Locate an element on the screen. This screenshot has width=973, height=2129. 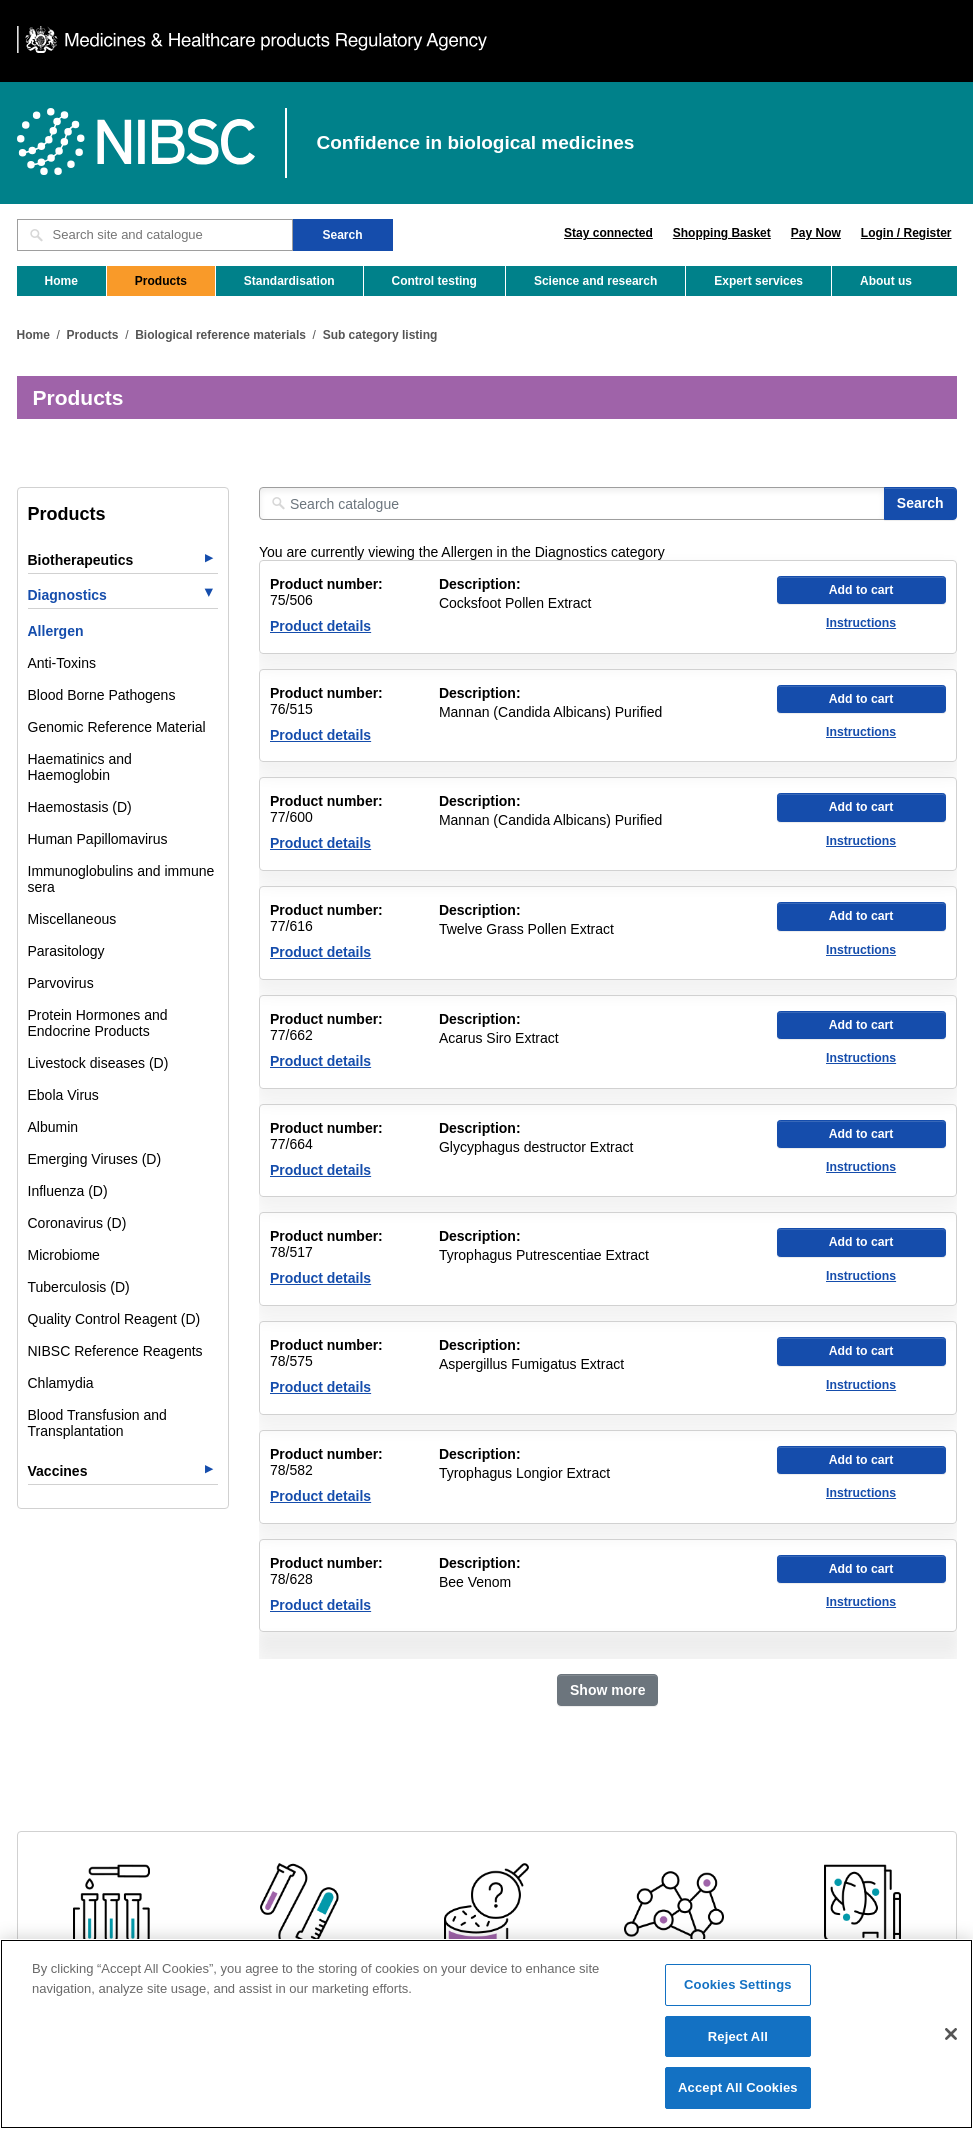
Science and research is located at coordinates (595, 281).